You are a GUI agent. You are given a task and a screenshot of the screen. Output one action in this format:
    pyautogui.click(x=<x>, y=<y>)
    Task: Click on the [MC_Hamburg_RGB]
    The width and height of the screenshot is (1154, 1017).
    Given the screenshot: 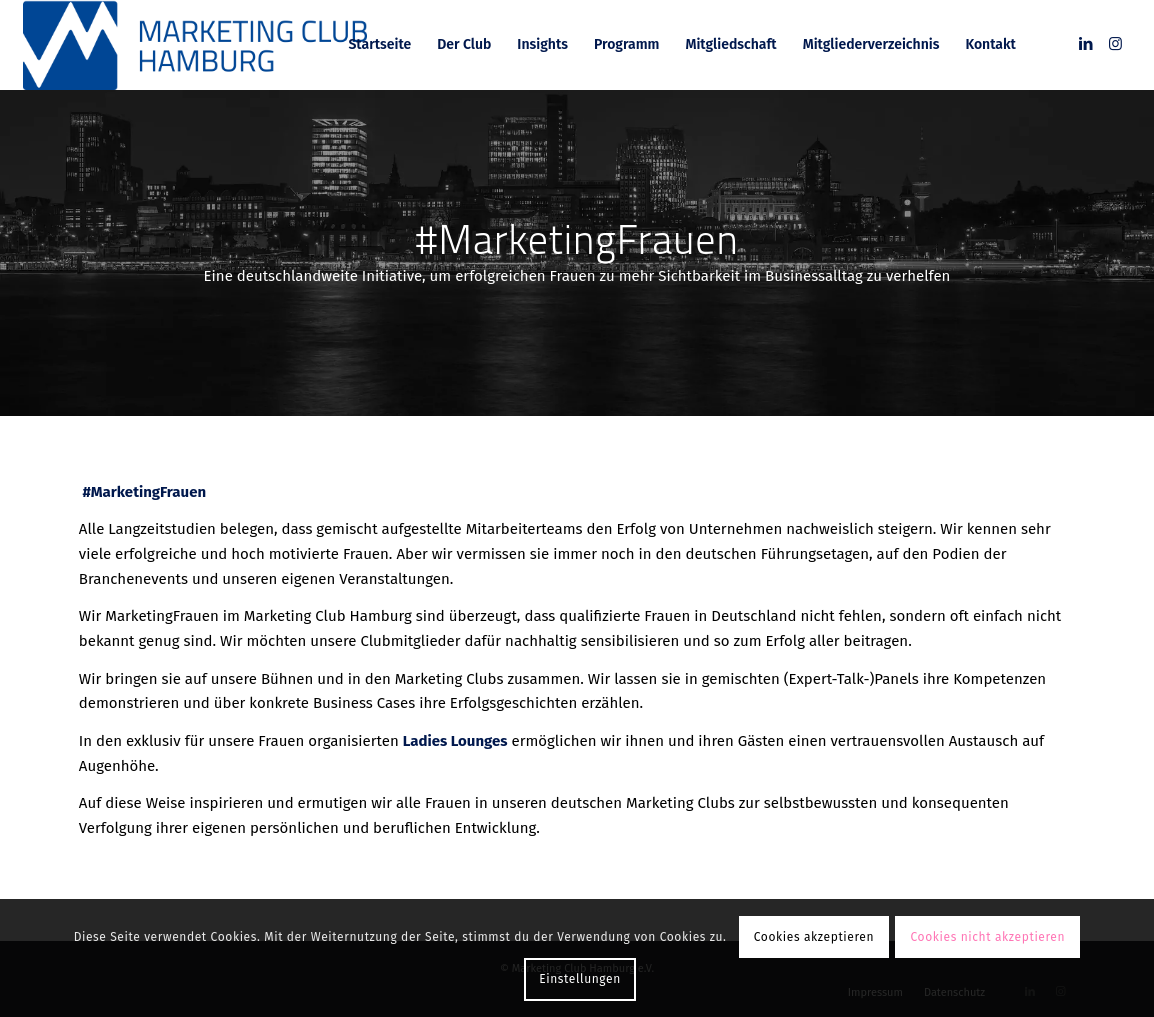 What is the action you would take?
    pyautogui.click(x=195, y=45)
    